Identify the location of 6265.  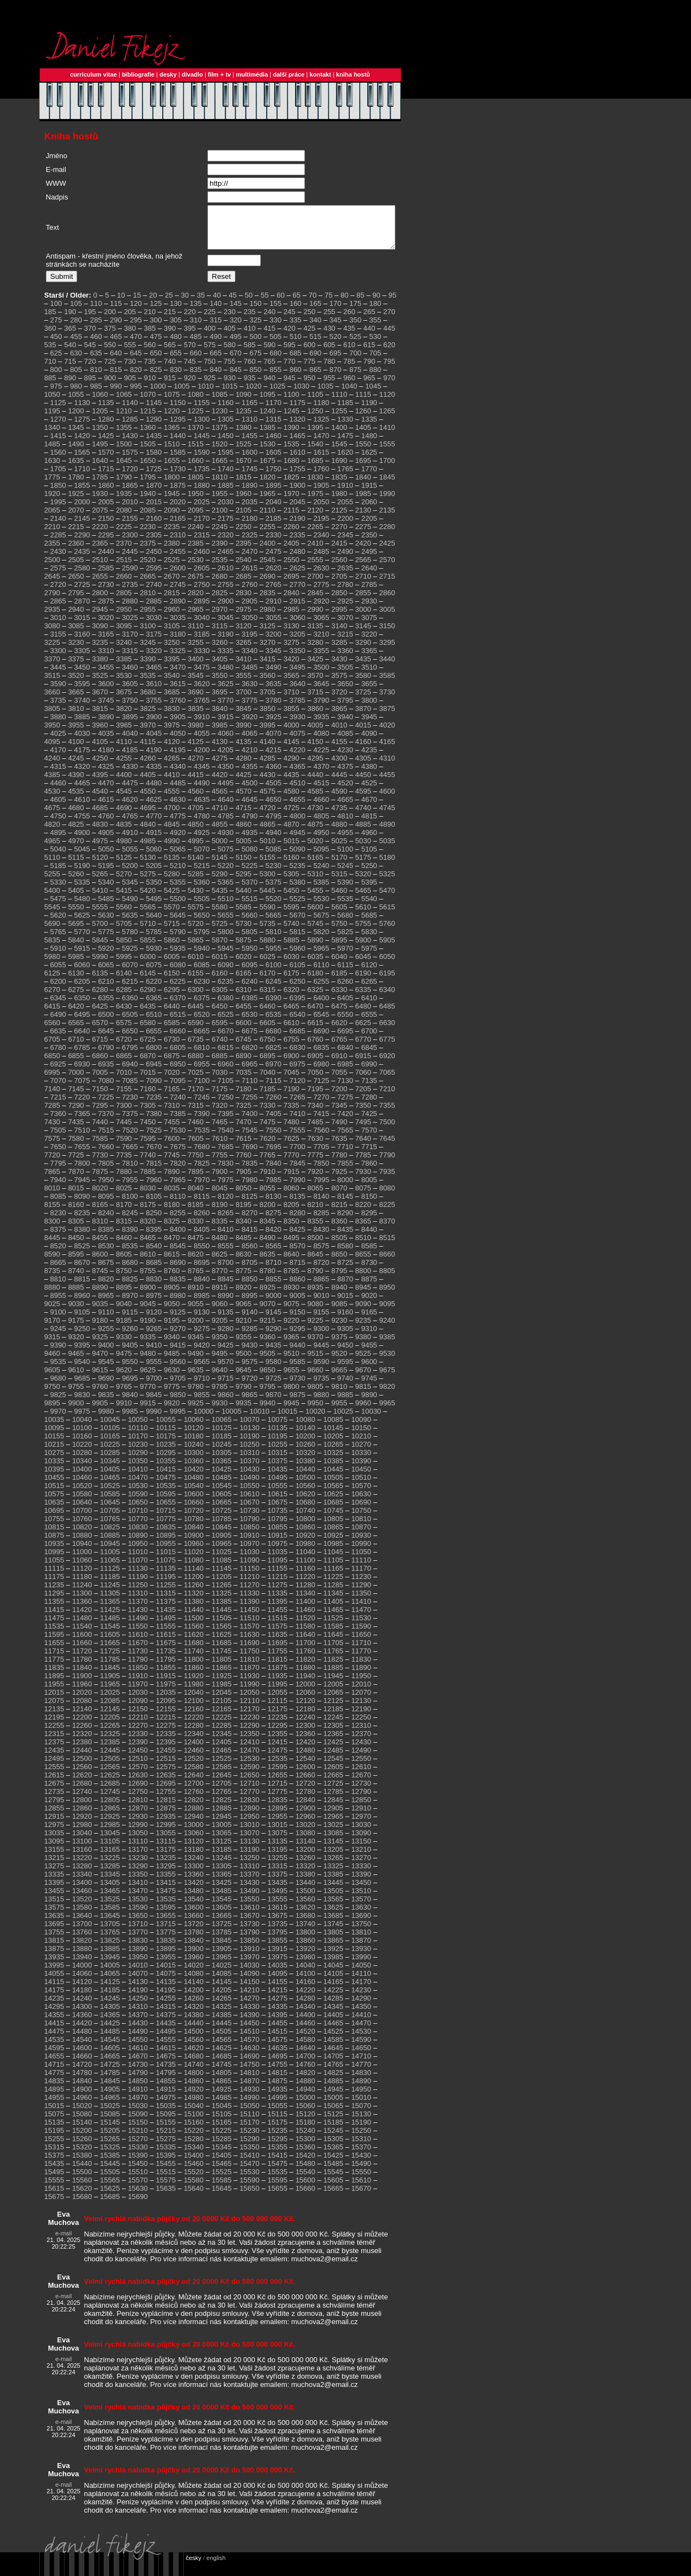
(369, 989).